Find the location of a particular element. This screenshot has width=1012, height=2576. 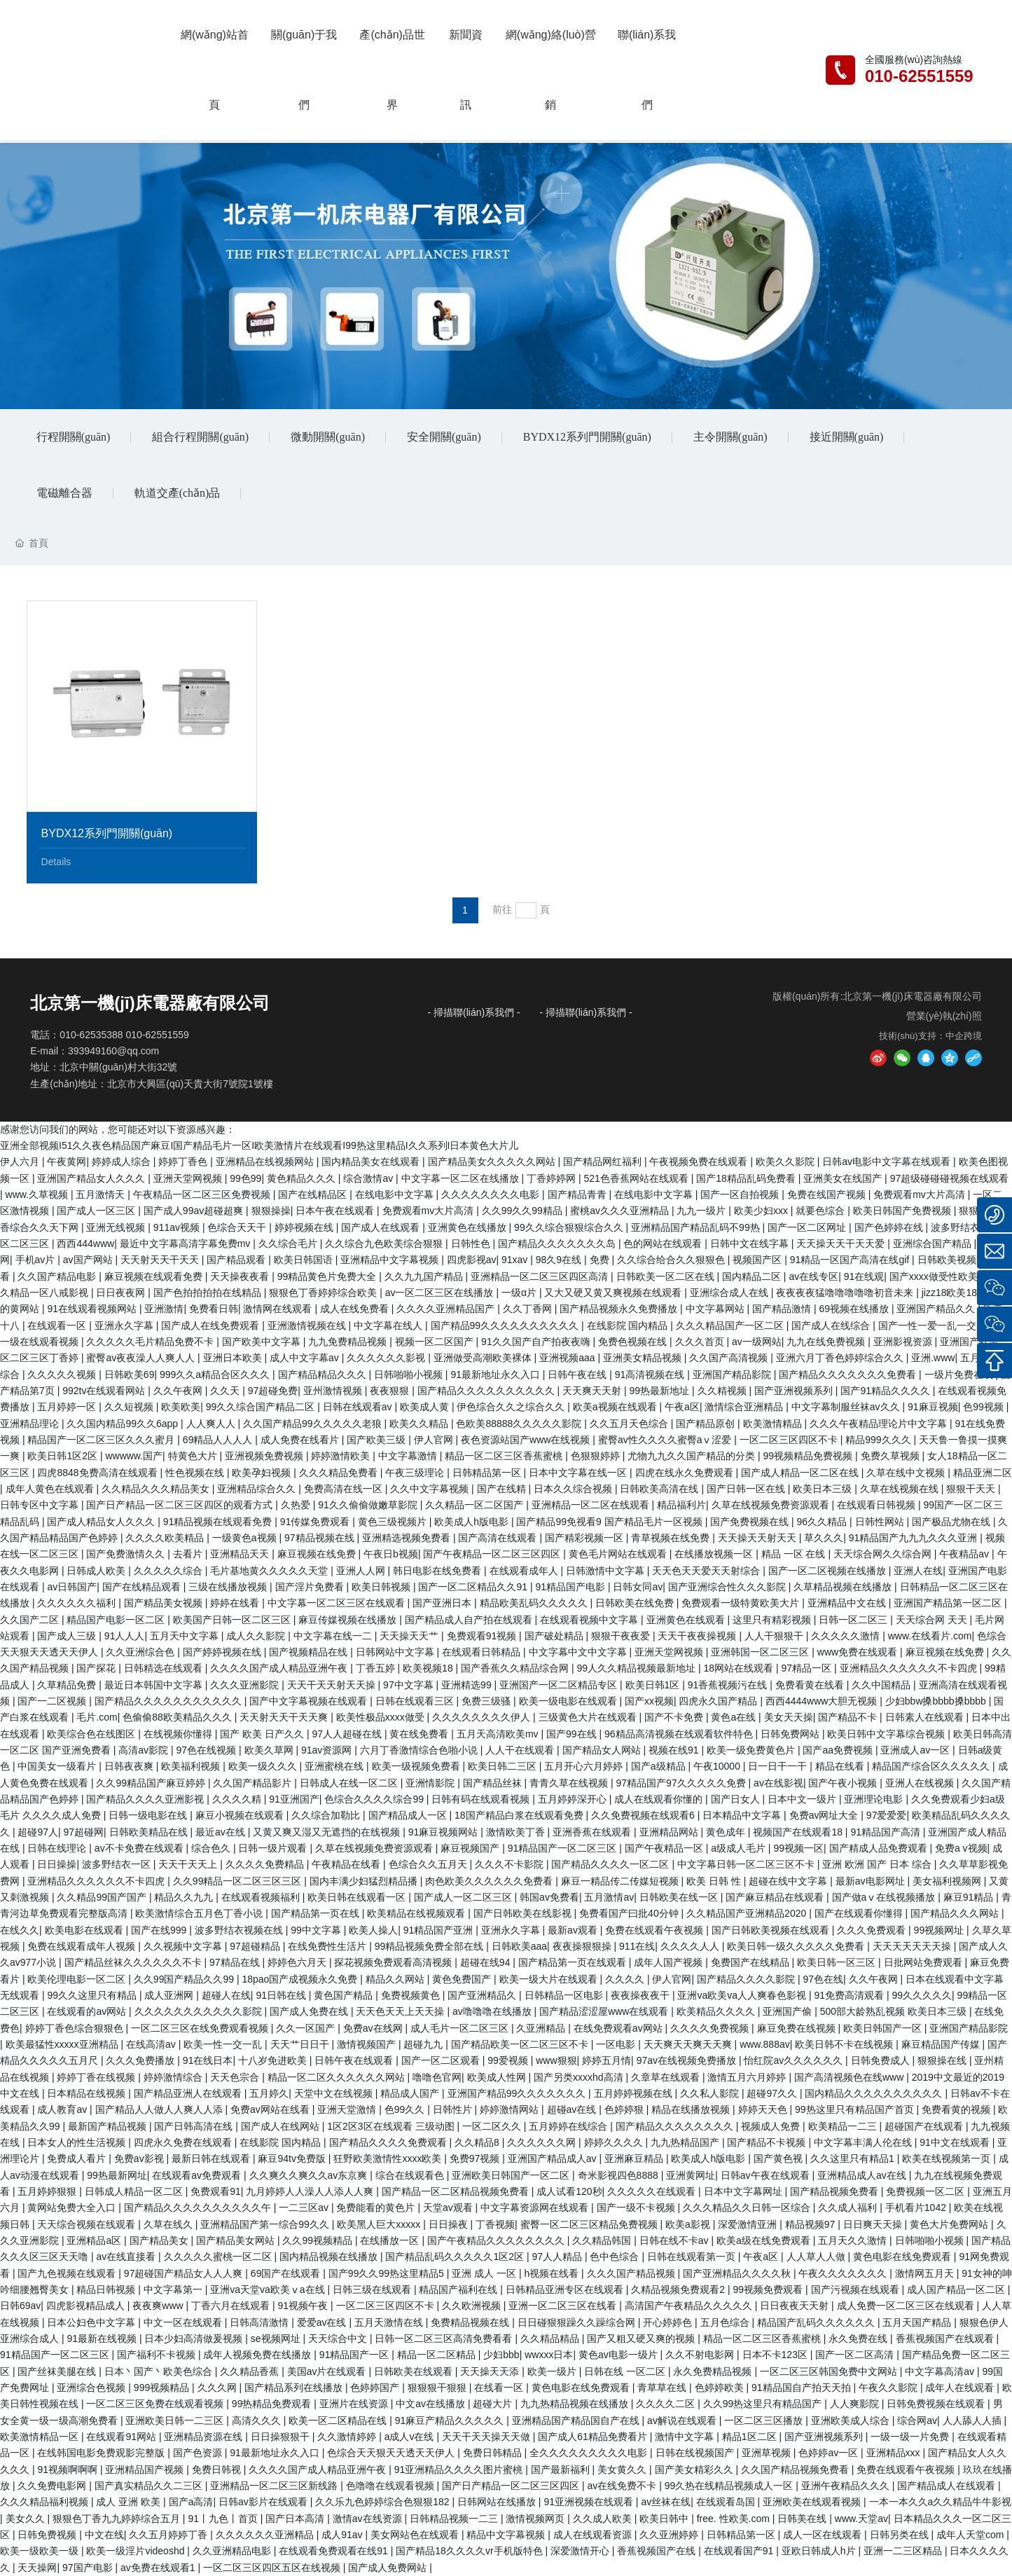

精品在线播放视频 is located at coordinates (692, 2109).